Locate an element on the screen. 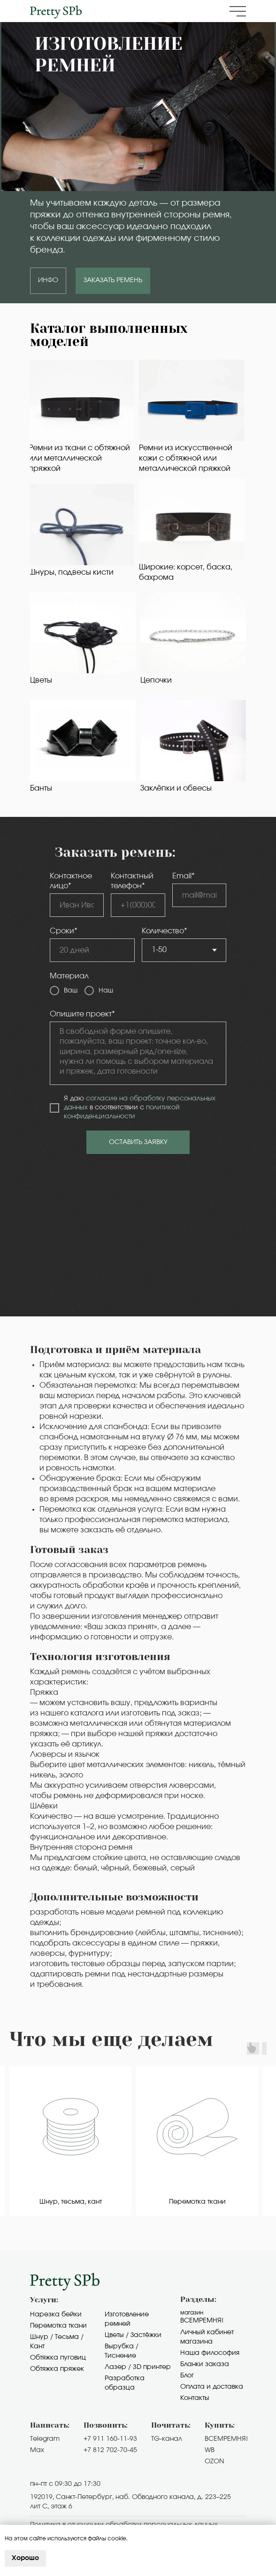 The image size is (276, 2576). Обтяжка пряжек is located at coordinates (57, 2369).